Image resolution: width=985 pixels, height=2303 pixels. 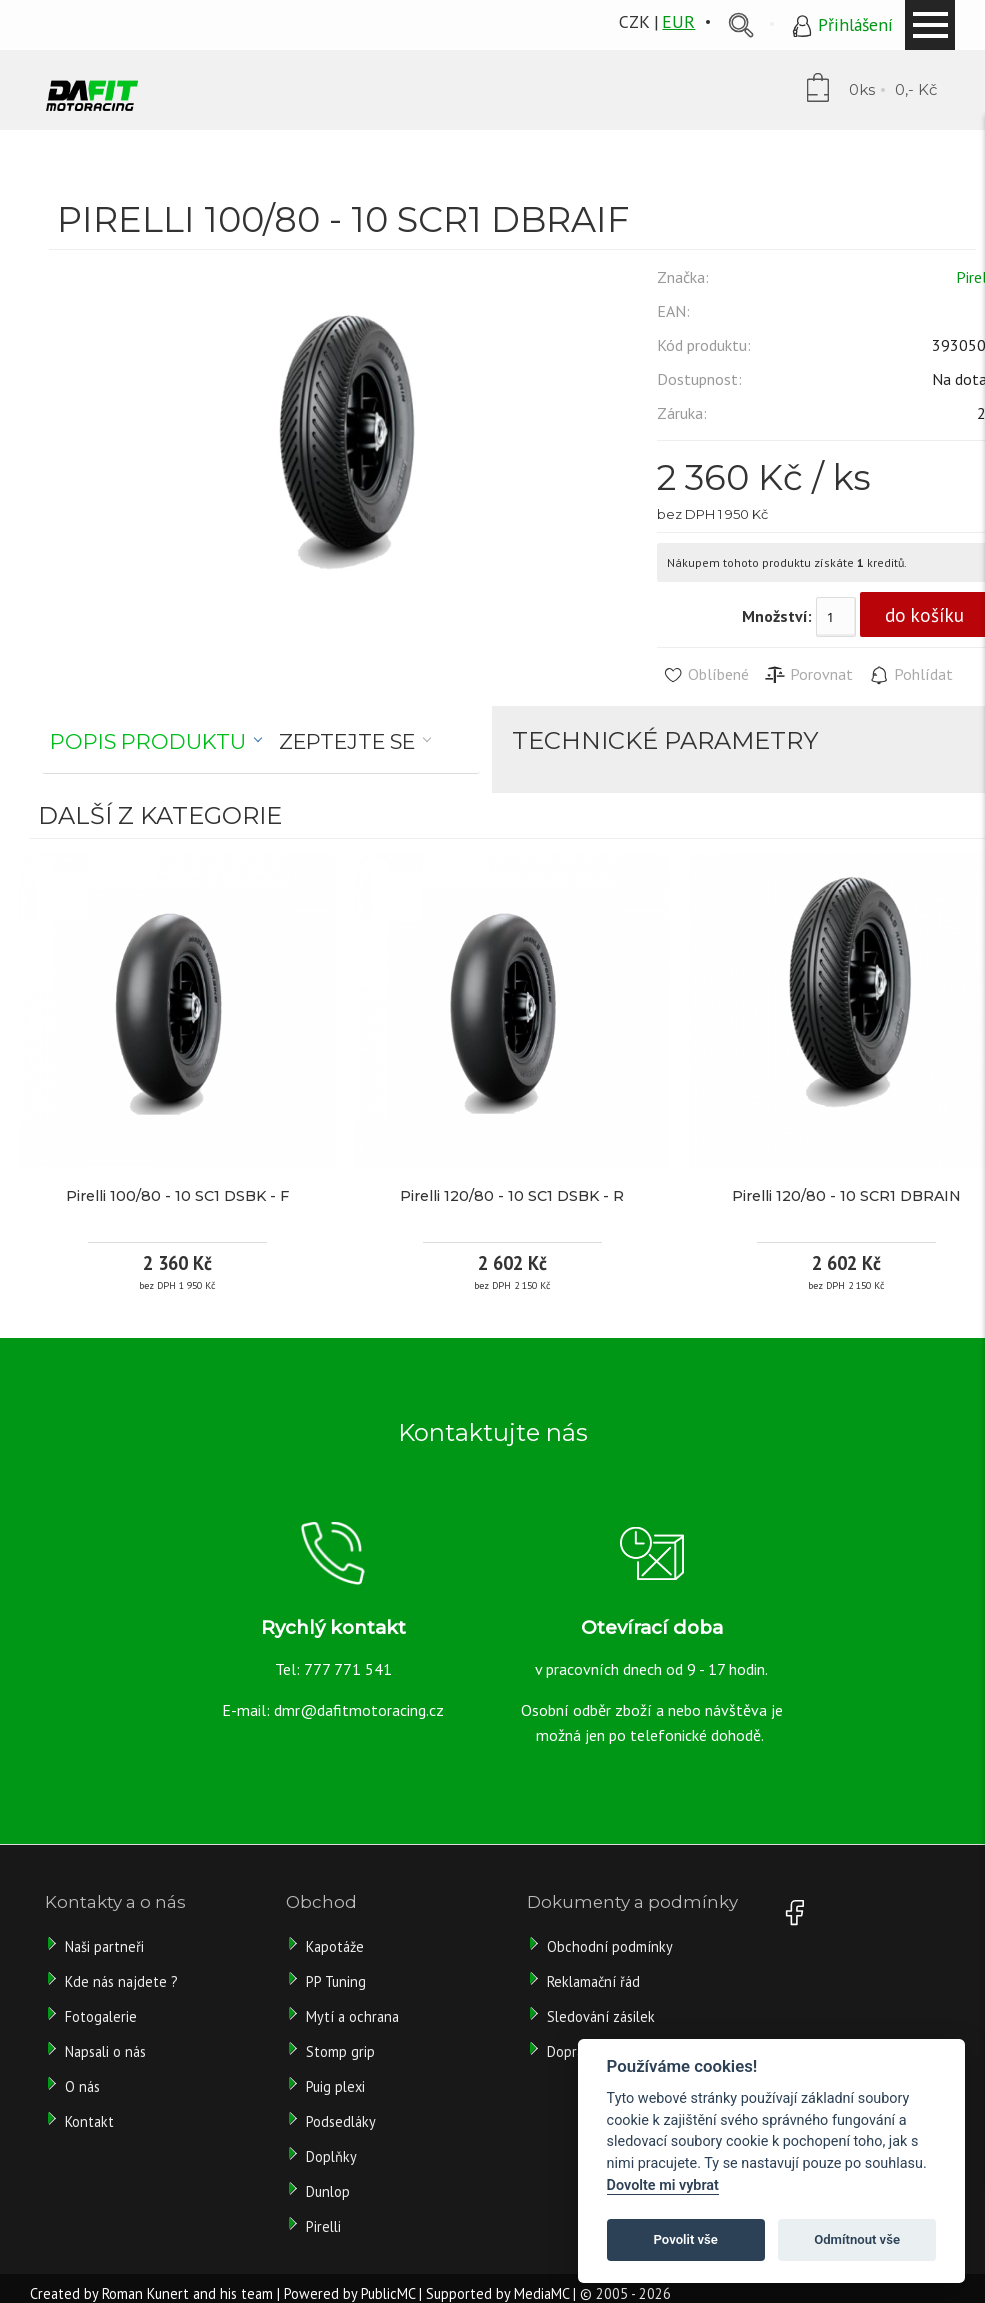 What do you see at coordinates (347, 741) in the screenshot?
I see `Zeptejte se [presentation]` at bounding box center [347, 741].